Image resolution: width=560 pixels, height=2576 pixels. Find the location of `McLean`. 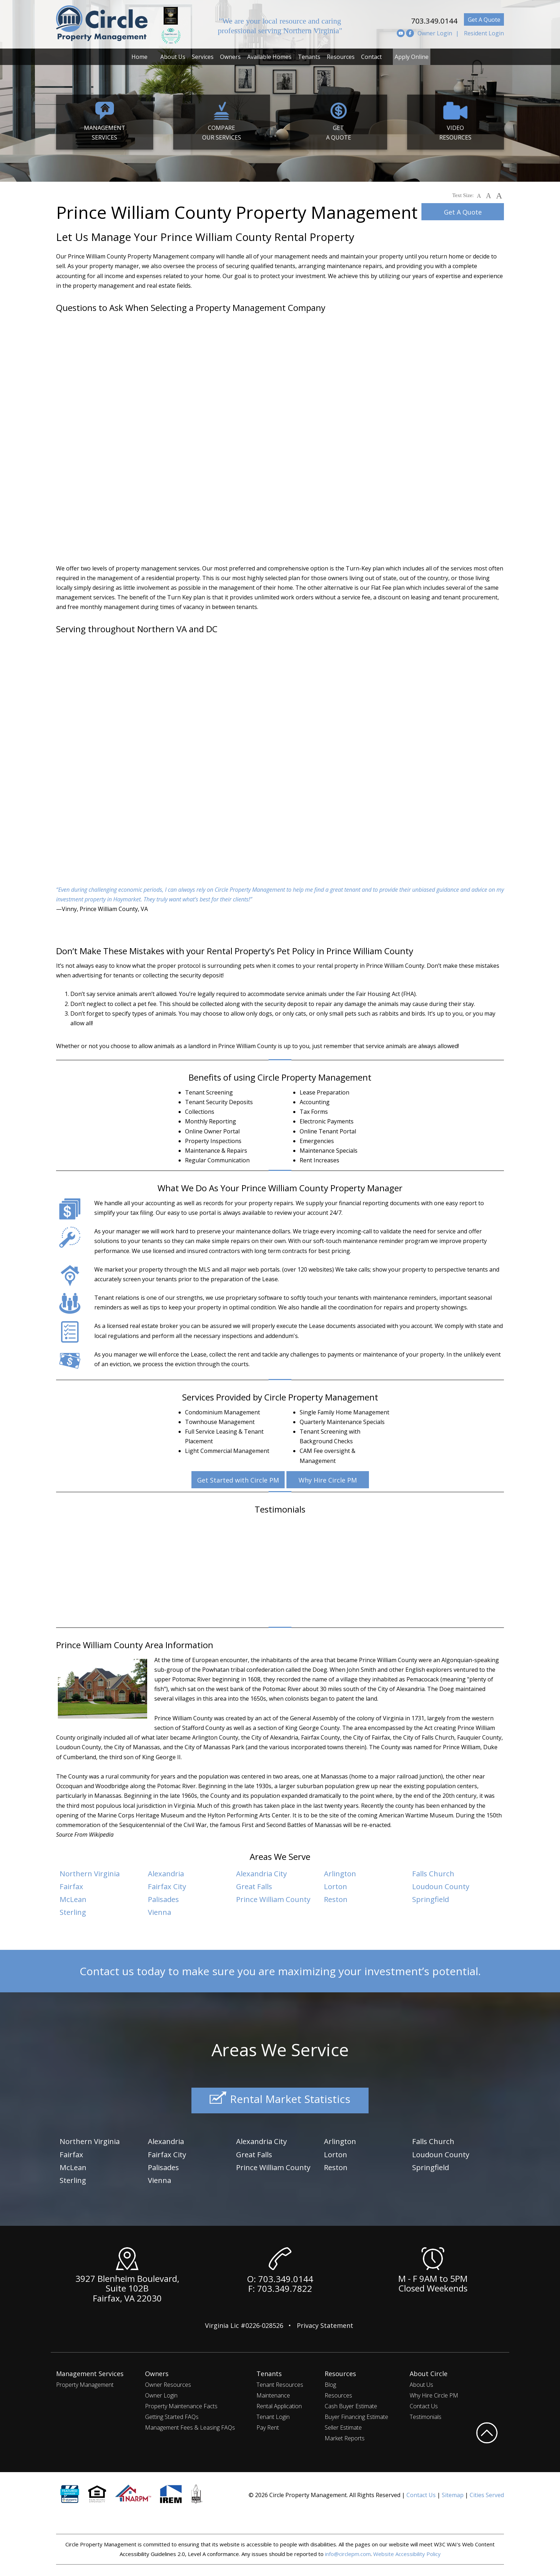

McLean is located at coordinates (74, 1898).